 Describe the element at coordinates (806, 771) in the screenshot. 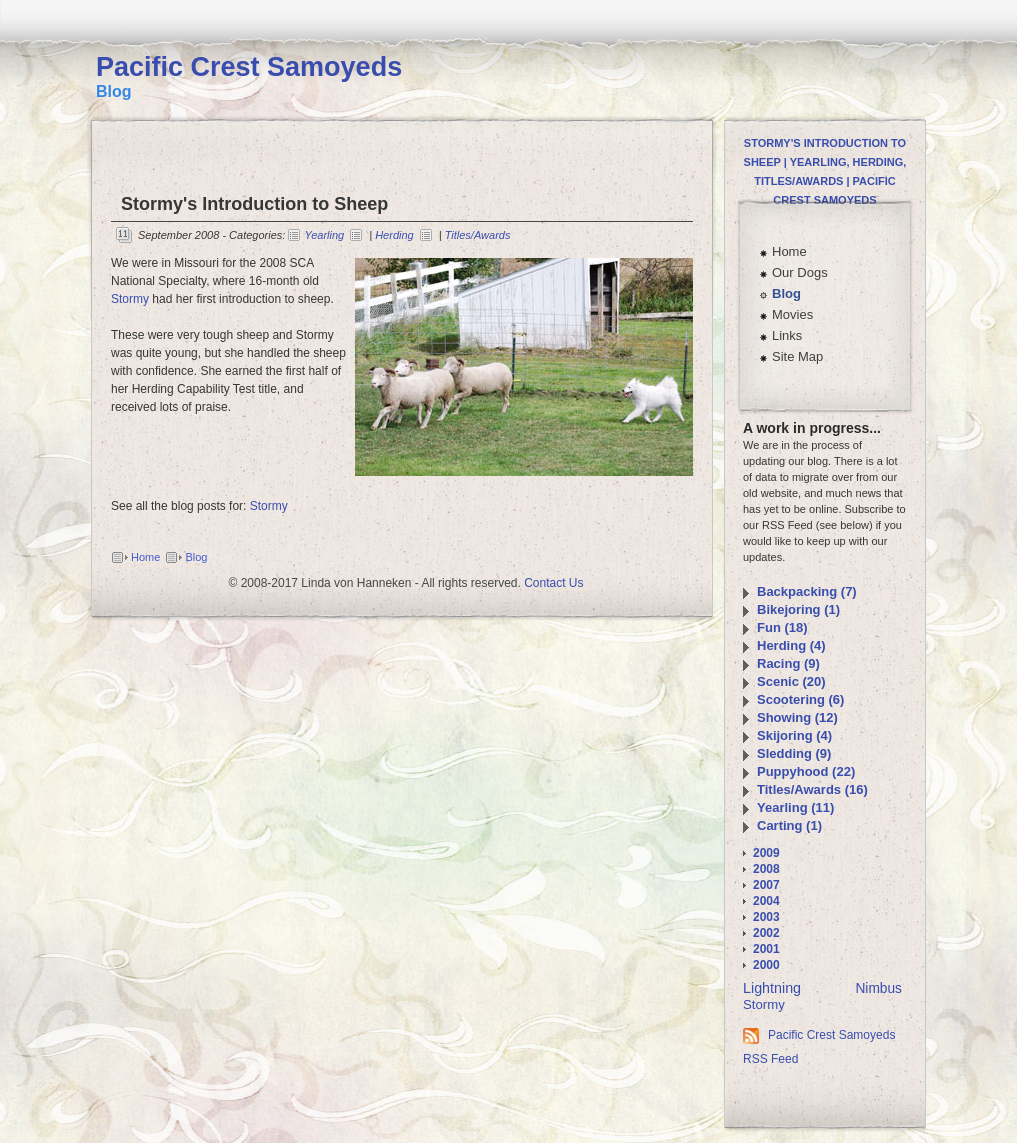

I see `Puppyhood (22)` at that location.